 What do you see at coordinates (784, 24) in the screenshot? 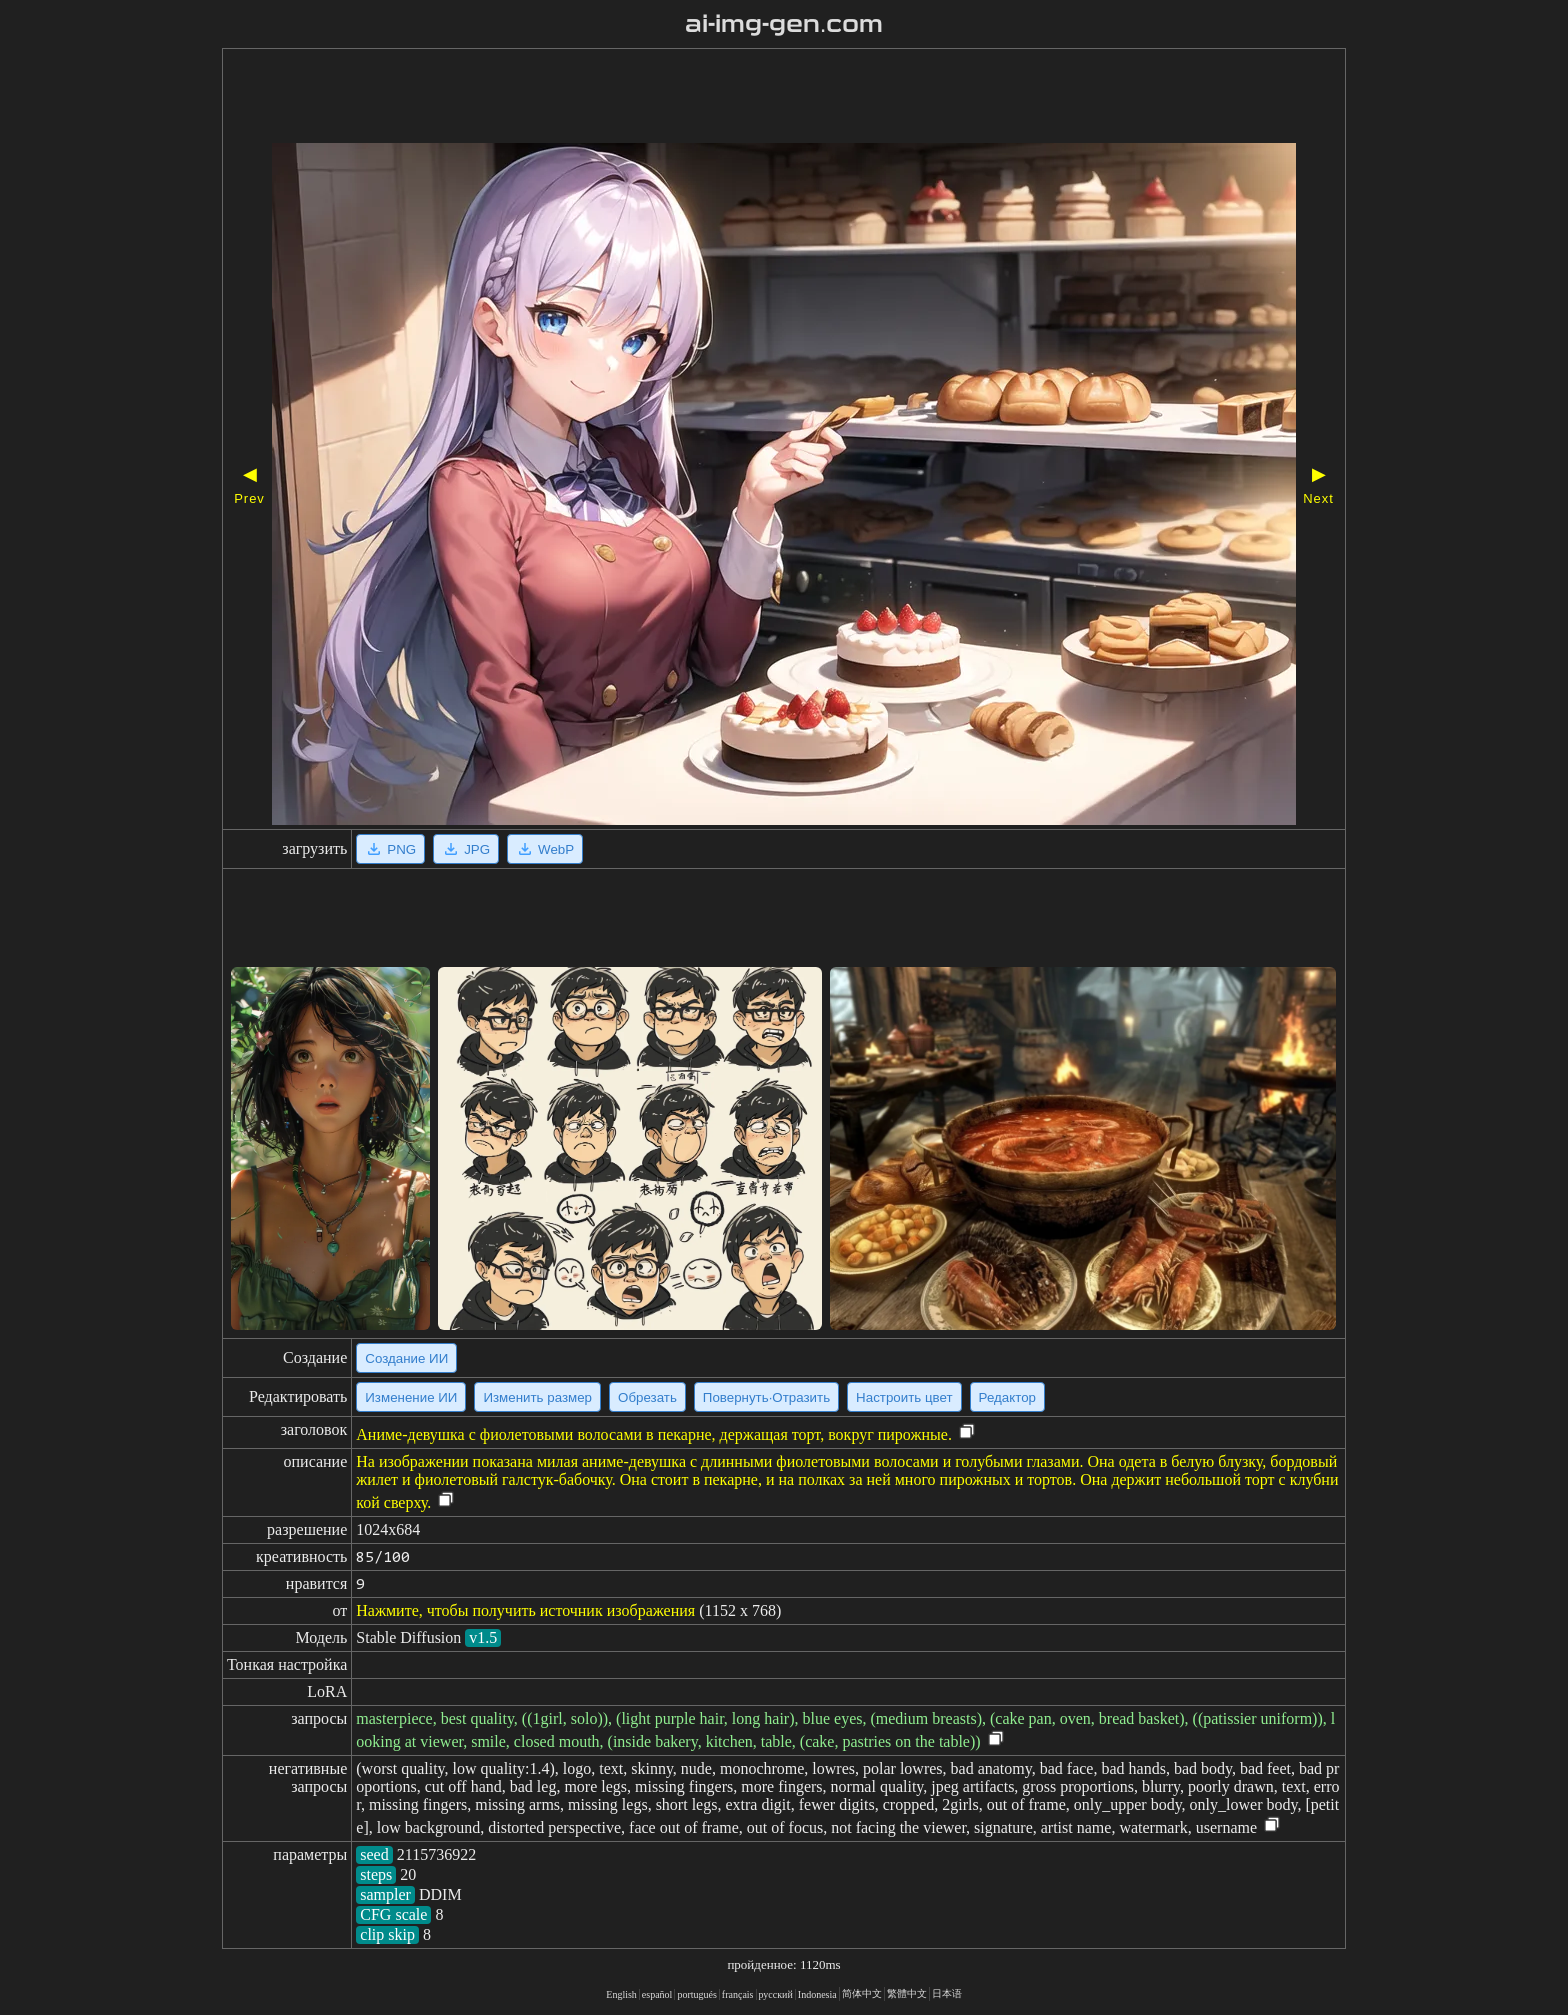
I see `ai-img-gen.com` at bounding box center [784, 24].